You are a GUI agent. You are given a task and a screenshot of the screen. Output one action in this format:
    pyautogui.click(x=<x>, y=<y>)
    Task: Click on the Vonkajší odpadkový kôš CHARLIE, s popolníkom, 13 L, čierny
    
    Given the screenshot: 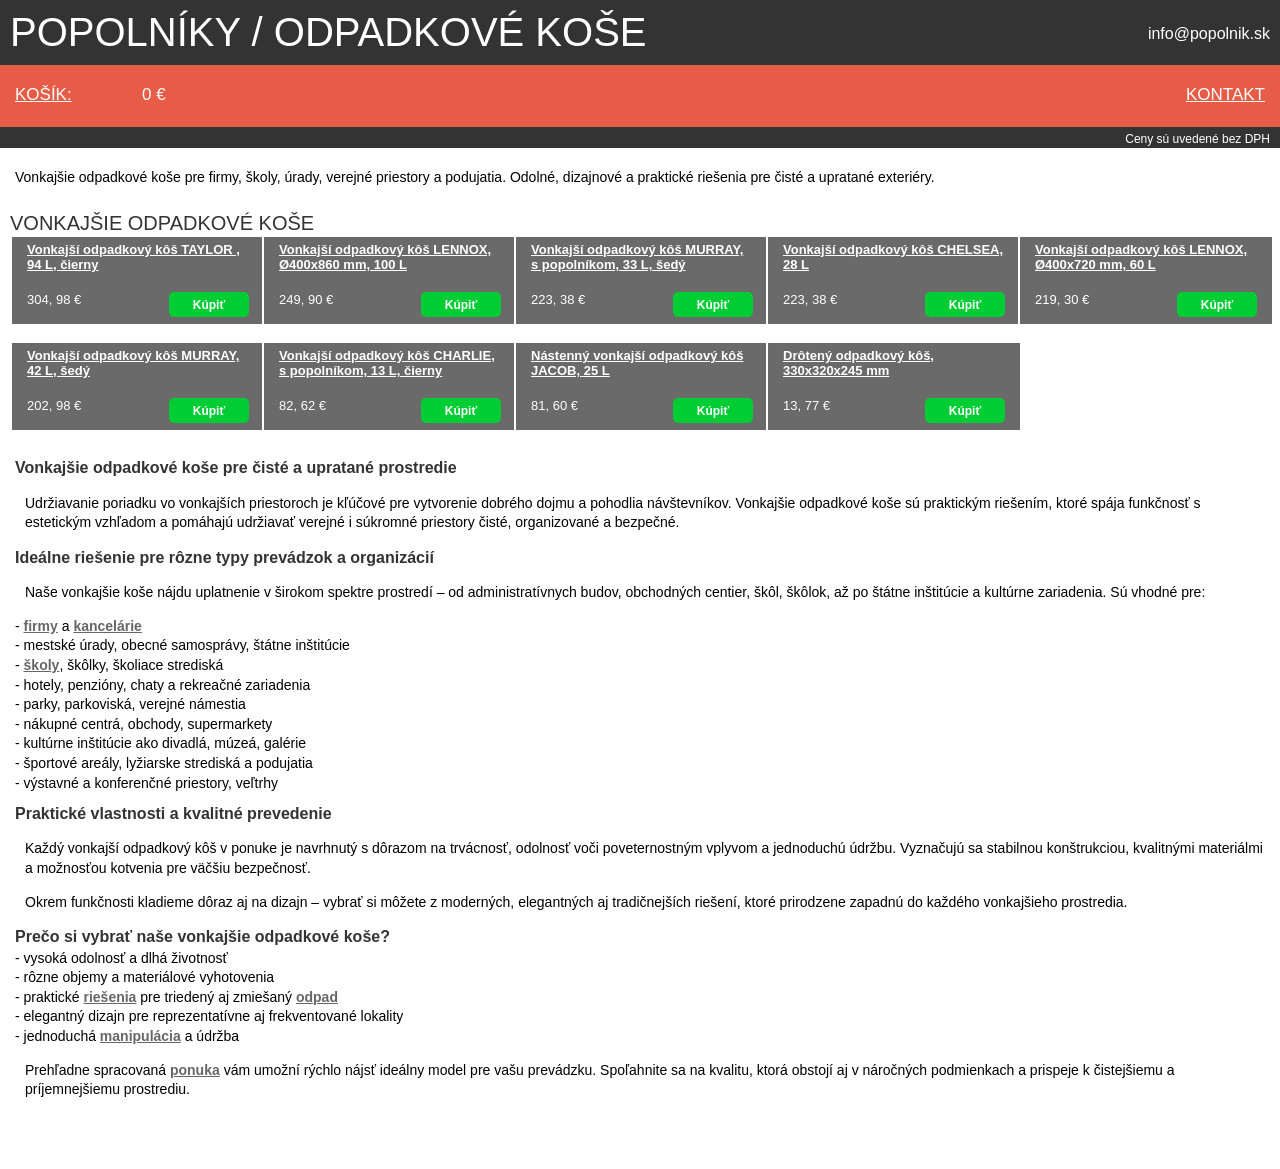 What is the action you would take?
    pyautogui.click(x=387, y=363)
    